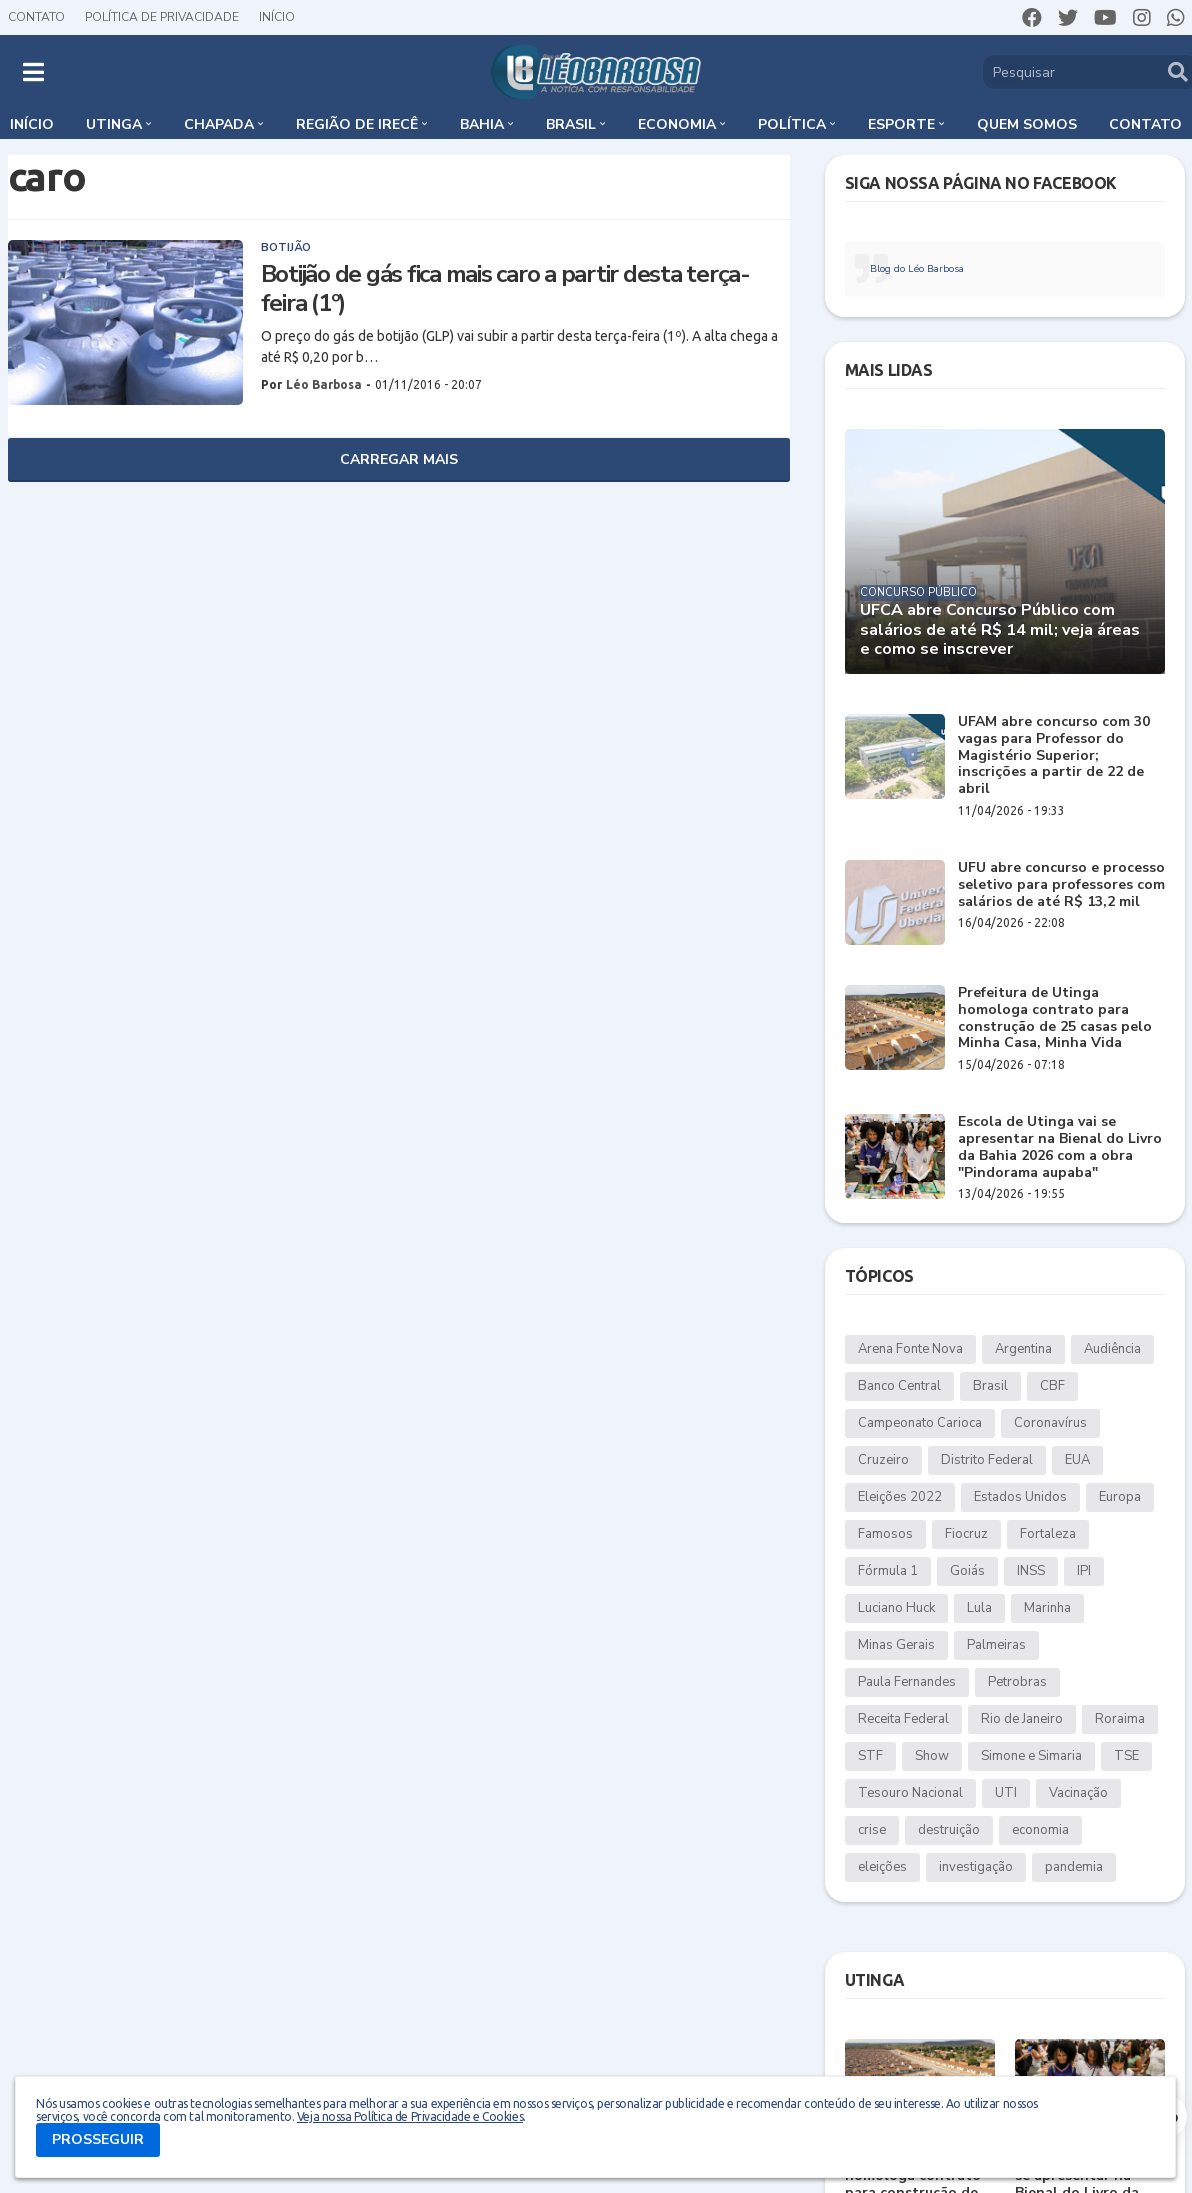 Image resolution: width=1192 pixels, height=2193 pixels. What do you see at coordinates (976, 1867) in the screenshot?
I see `investigação` at bounding box center [976, 1867].